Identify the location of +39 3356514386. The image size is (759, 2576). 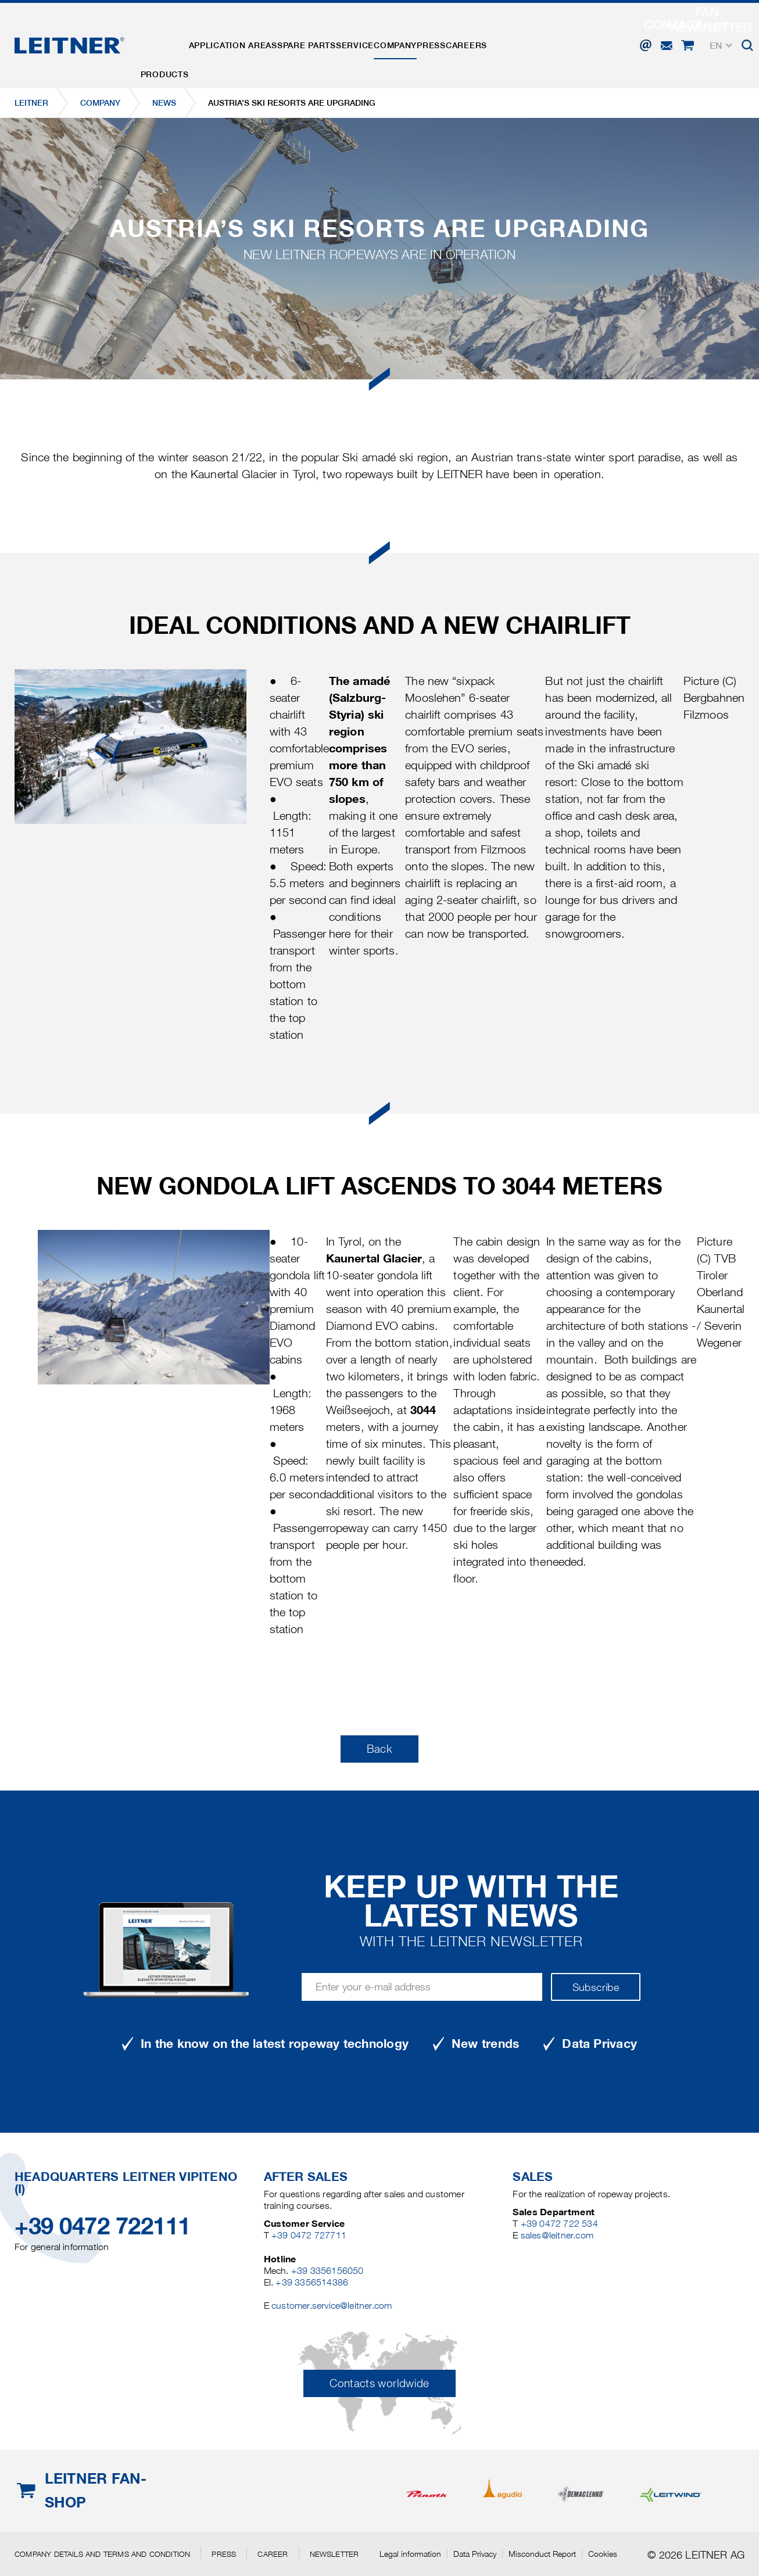
(311, 2282).